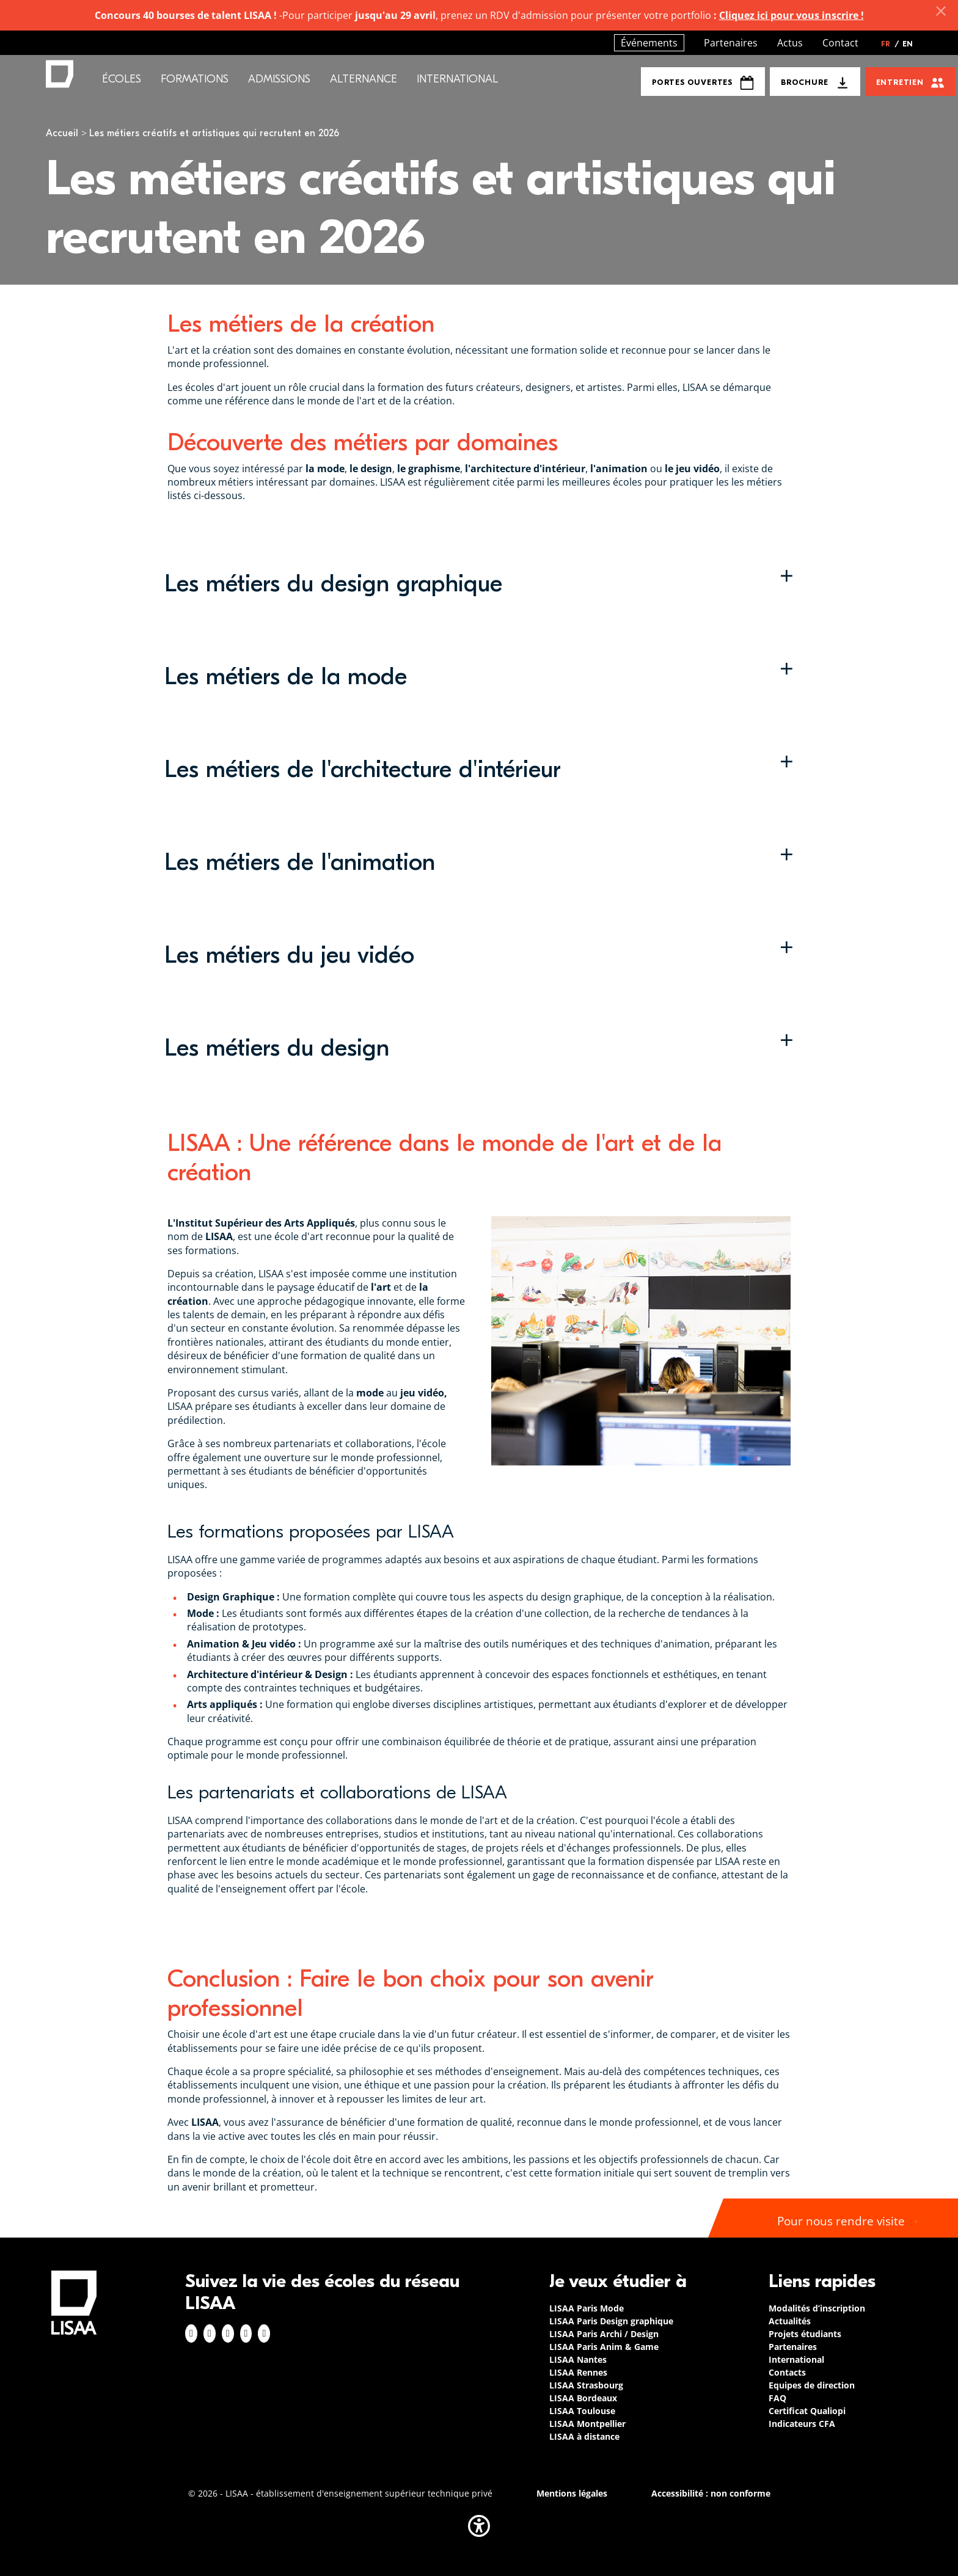 This screenshot has height=2576, width=958. I want to click on Partenaires, so click(731, 42).